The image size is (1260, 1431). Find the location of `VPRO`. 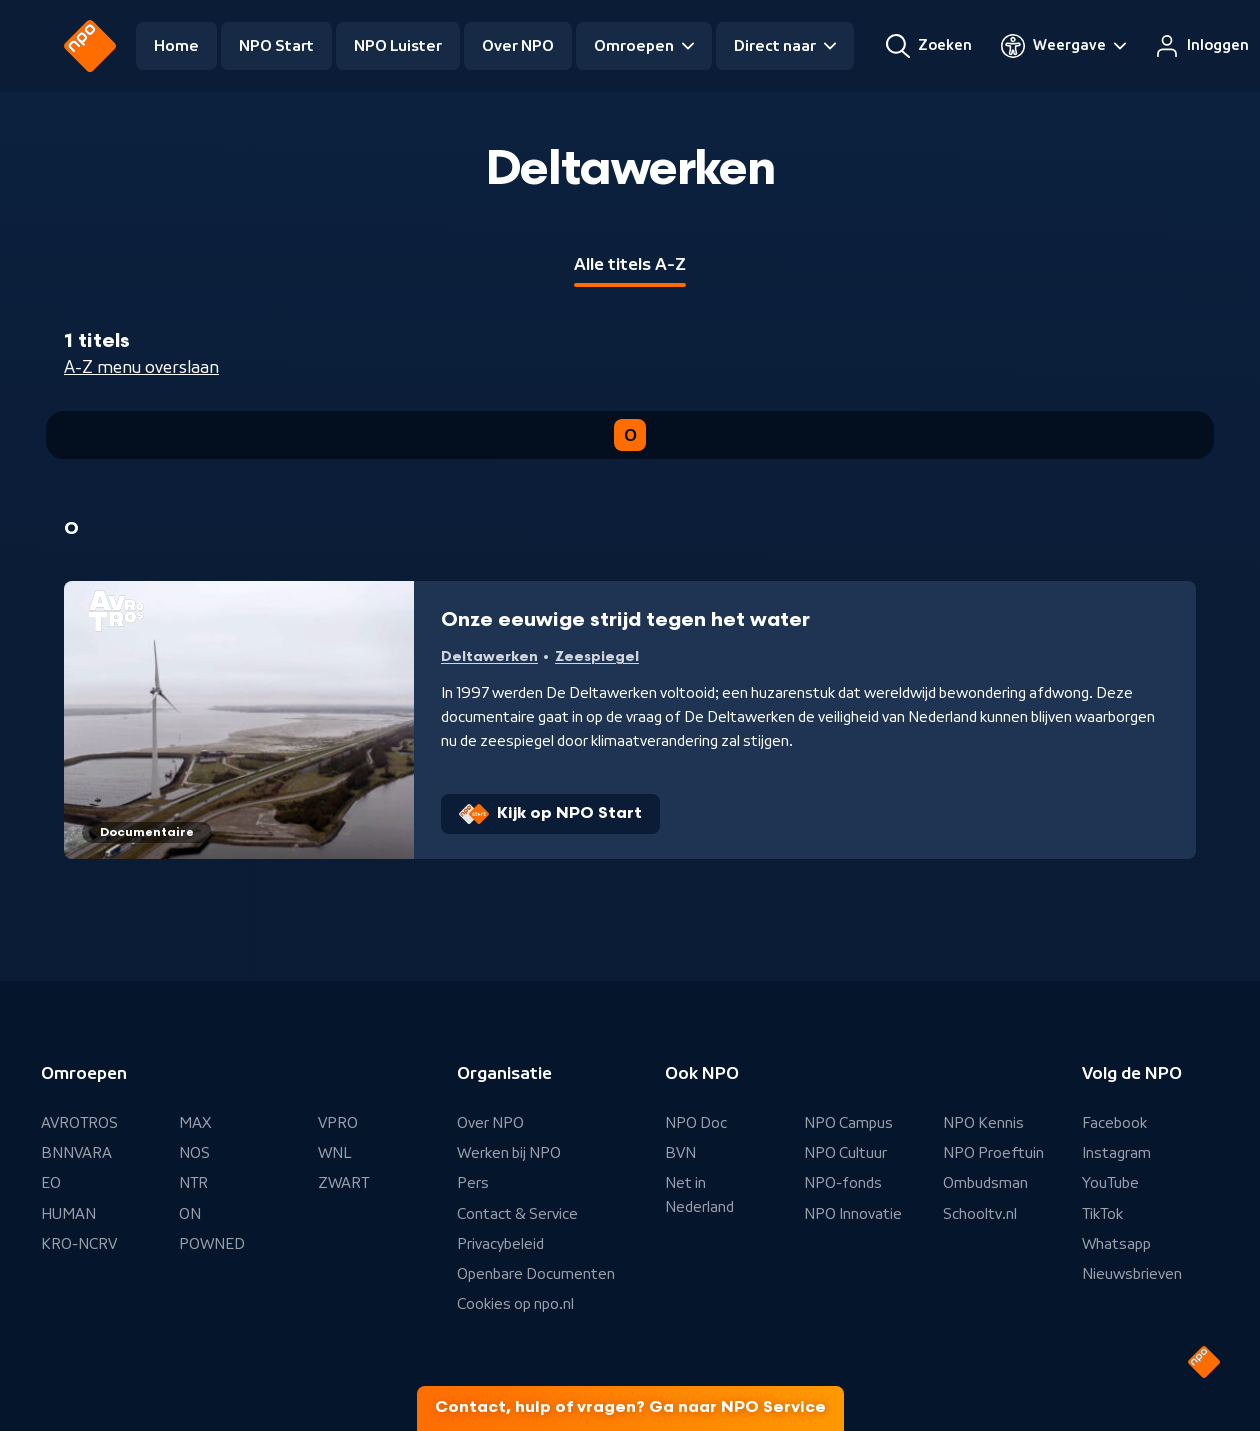

VPRO is located at coordinates (338, 1123).